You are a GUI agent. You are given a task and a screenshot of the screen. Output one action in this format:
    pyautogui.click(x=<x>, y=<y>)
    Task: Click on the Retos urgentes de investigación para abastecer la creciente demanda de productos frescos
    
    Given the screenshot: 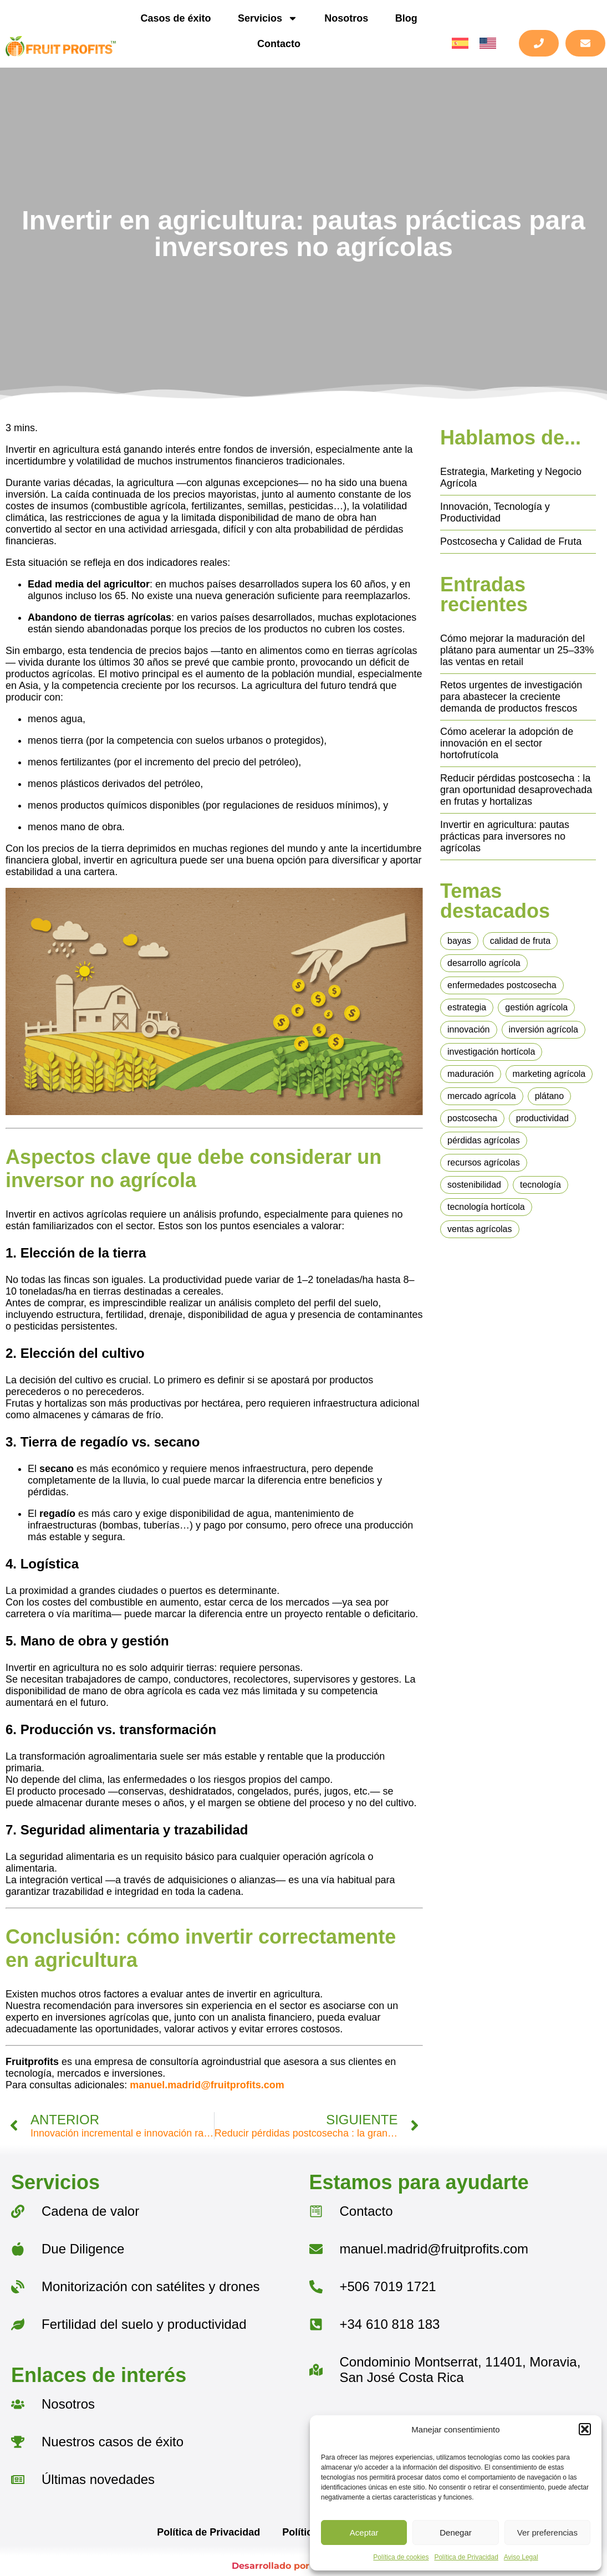 What is the action you would take?
    pyautogui.click(x=511, y=696)
    